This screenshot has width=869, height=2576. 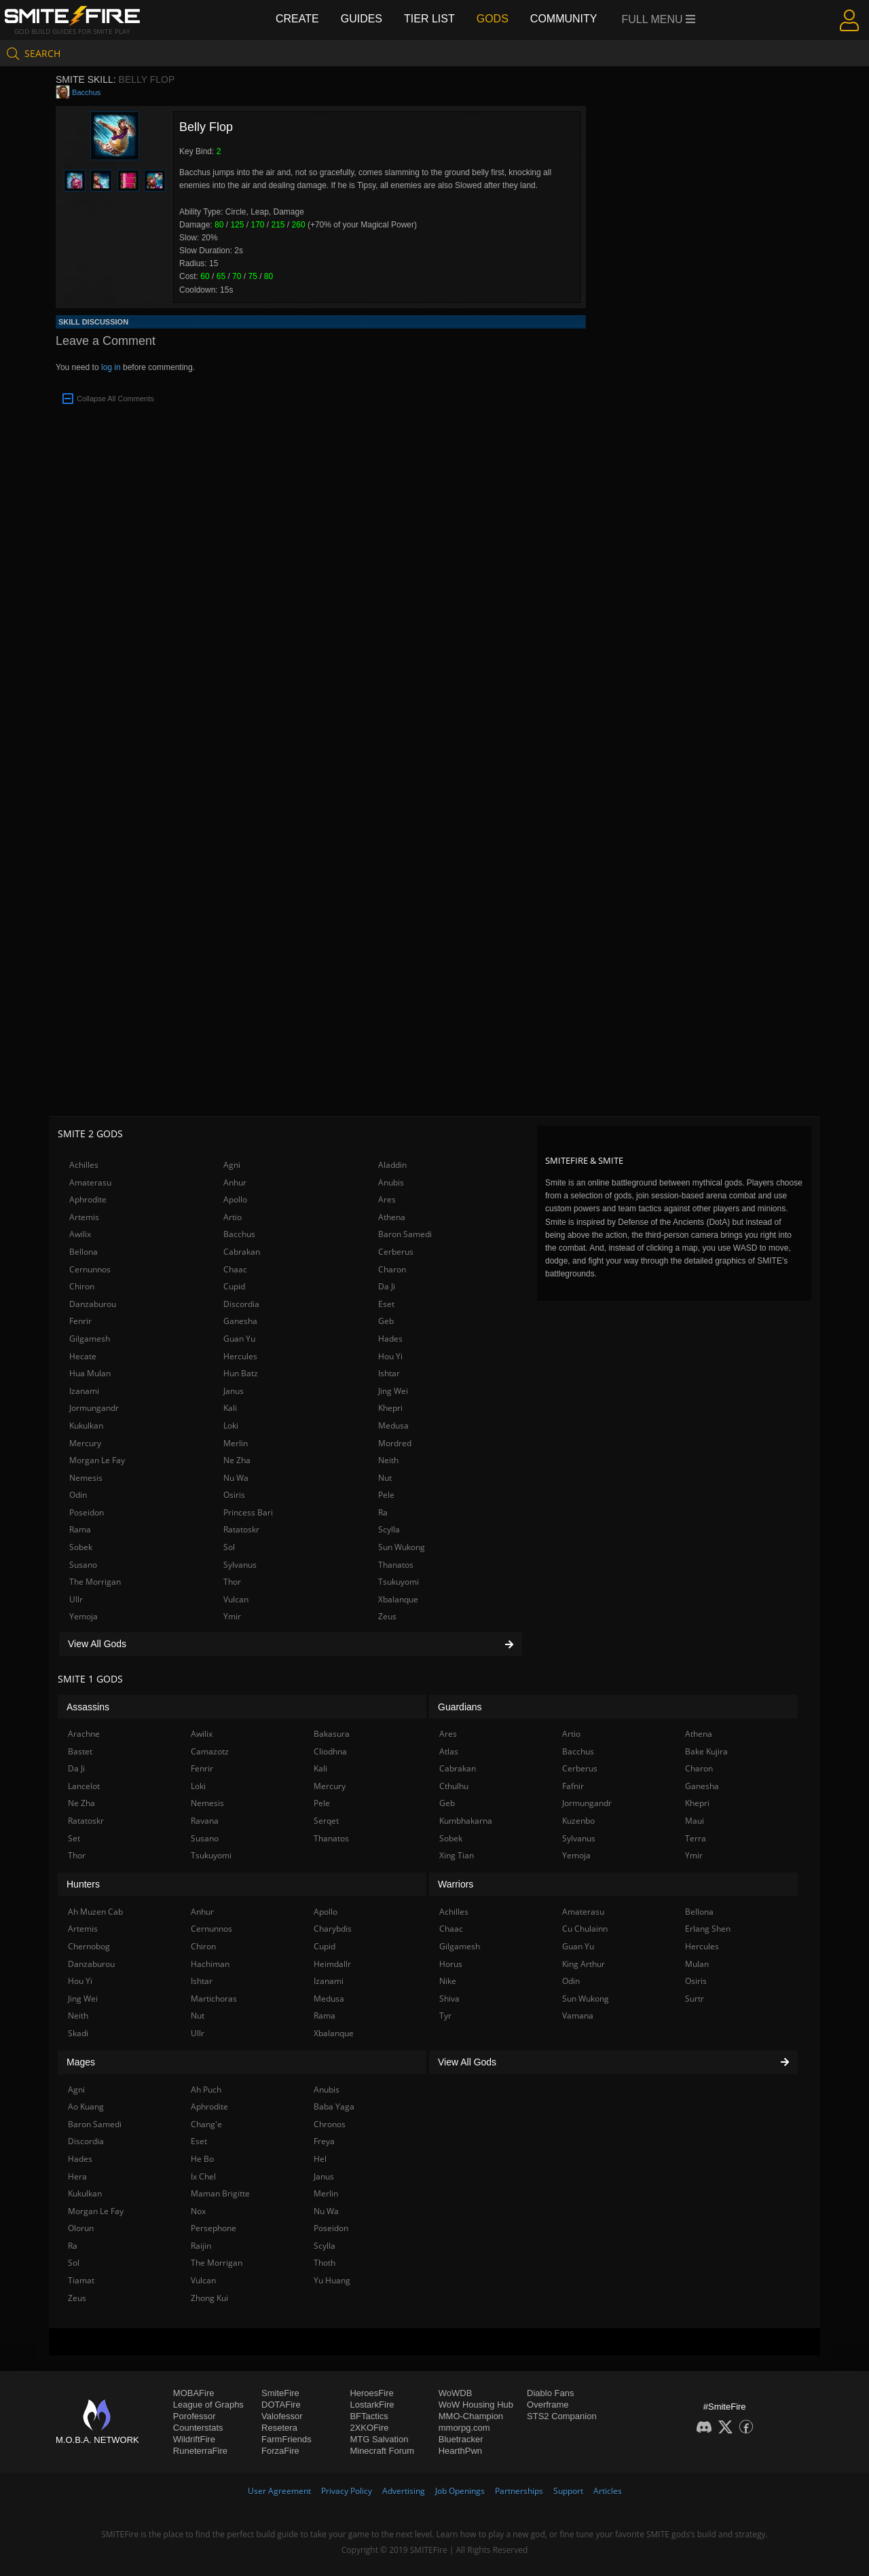 I want to click on Sobek, so click(x=80, y=1547).